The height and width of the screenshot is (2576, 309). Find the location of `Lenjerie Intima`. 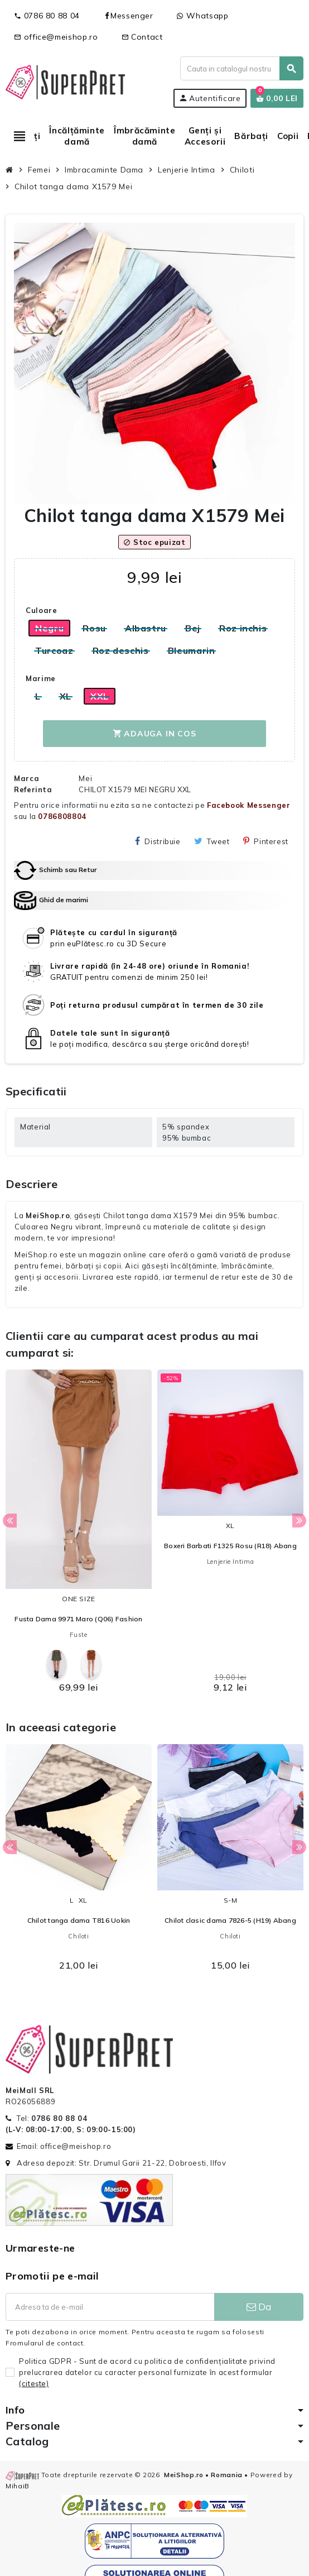

Lenjerie Intima is located at coordinates (230, 1561).